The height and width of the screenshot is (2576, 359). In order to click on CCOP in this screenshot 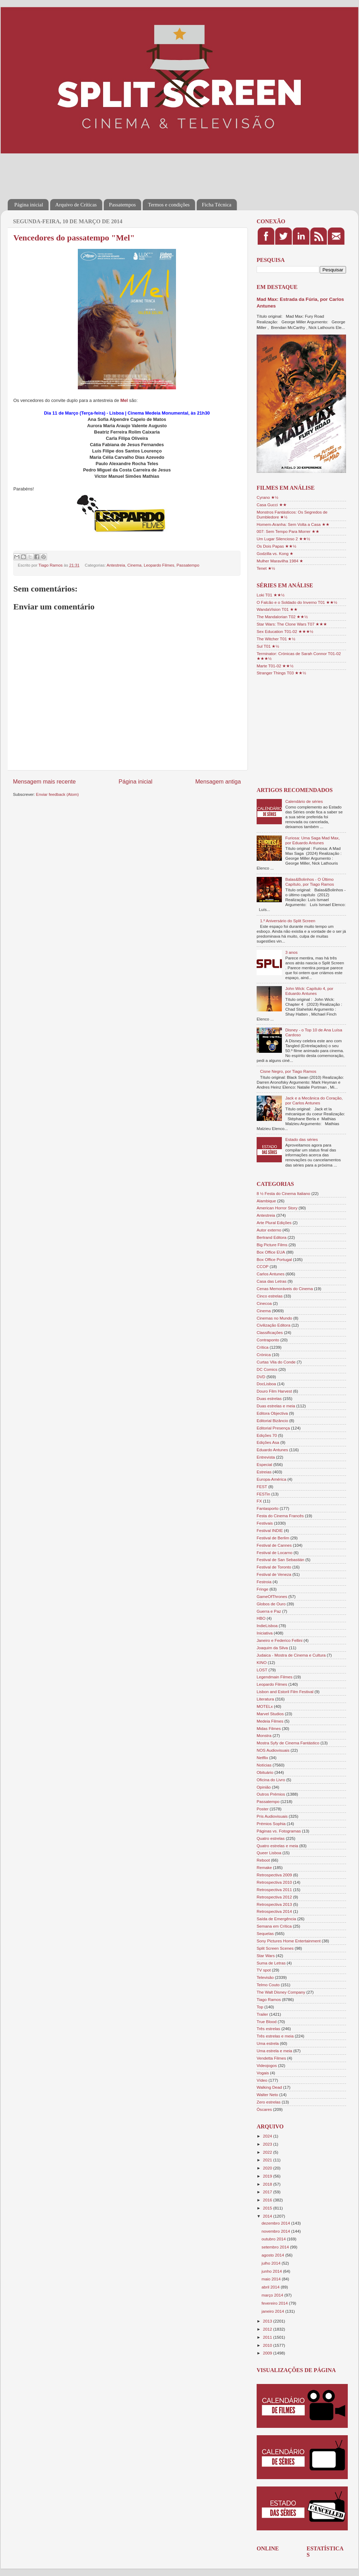, I will do `click(263, 1266)`.